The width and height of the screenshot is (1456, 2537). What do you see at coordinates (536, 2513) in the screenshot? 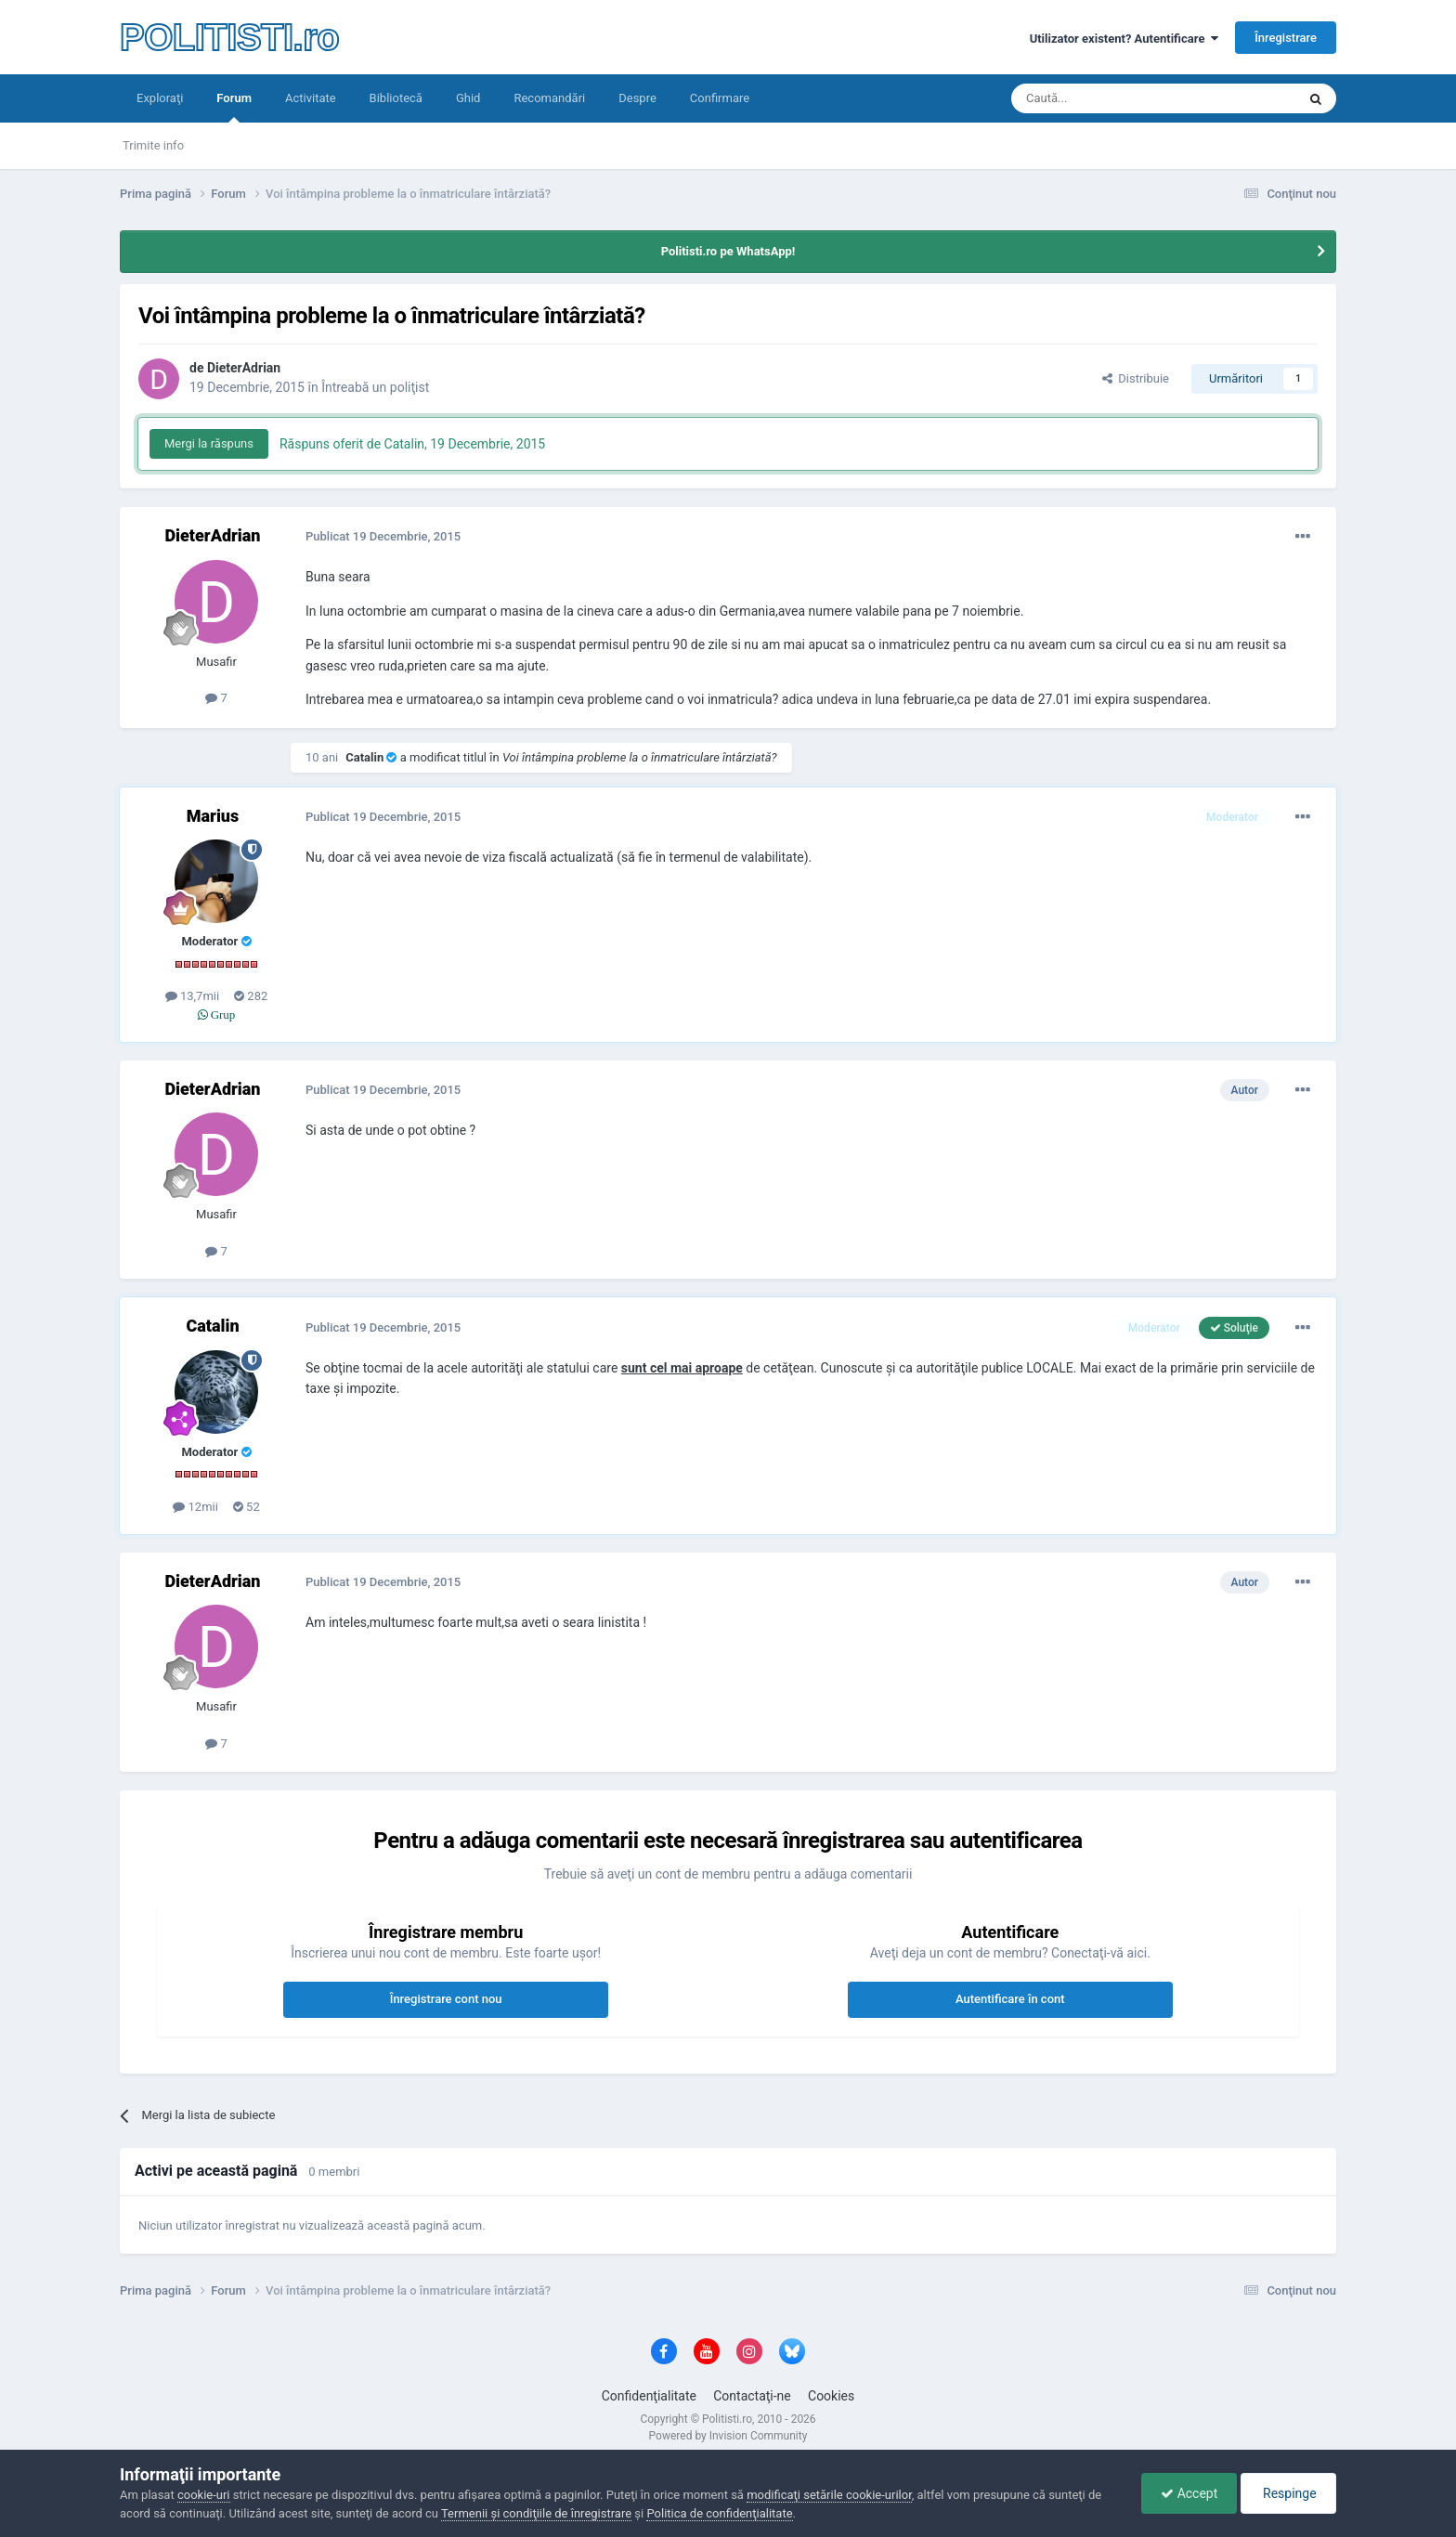
I see `Termenii şi condiţiile de înregistrare` at bounding box center [536, 2513].